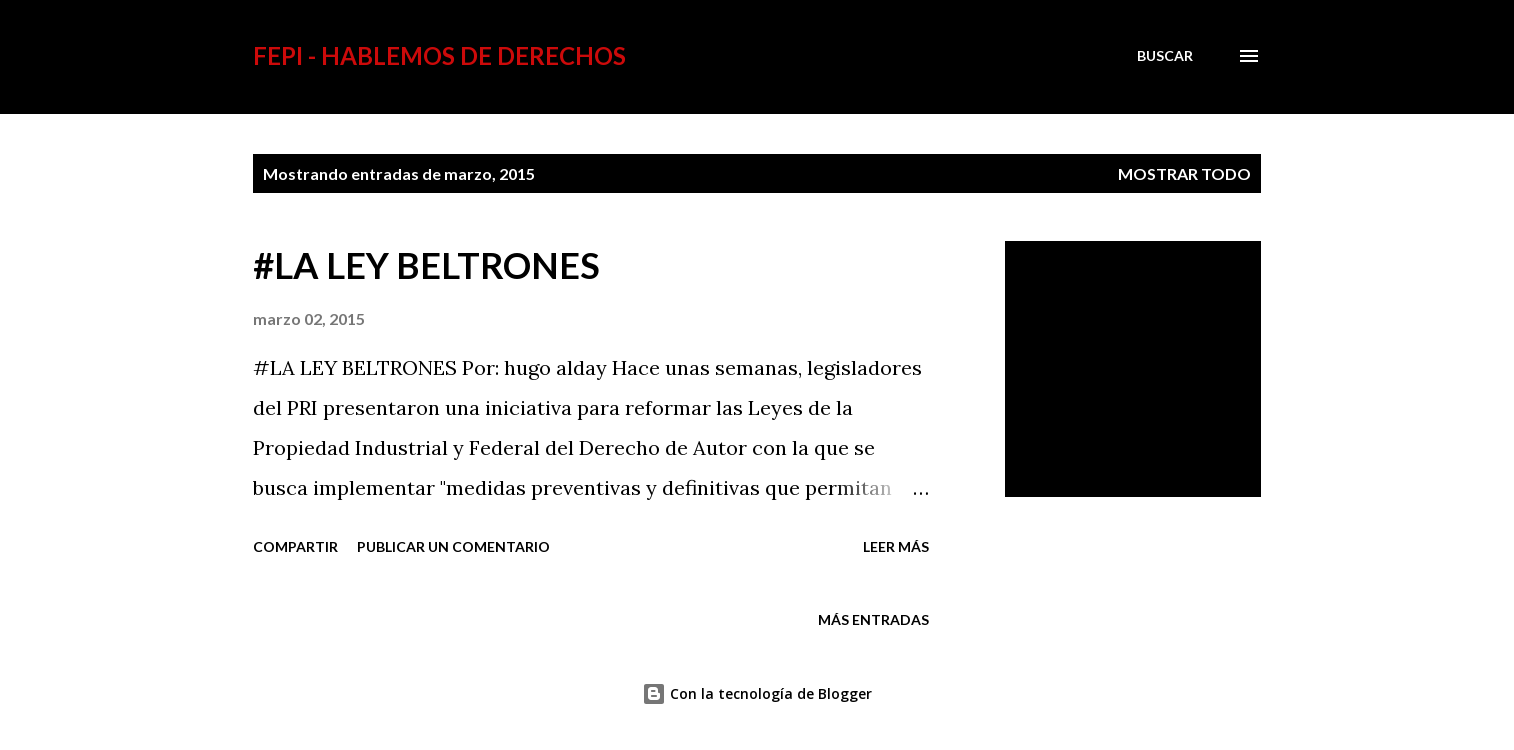 The image size is (1514, 750). Describe the element at coordinates (757, 693) in the screenshot. I see `Con la tecnología de Blogger` at that location.